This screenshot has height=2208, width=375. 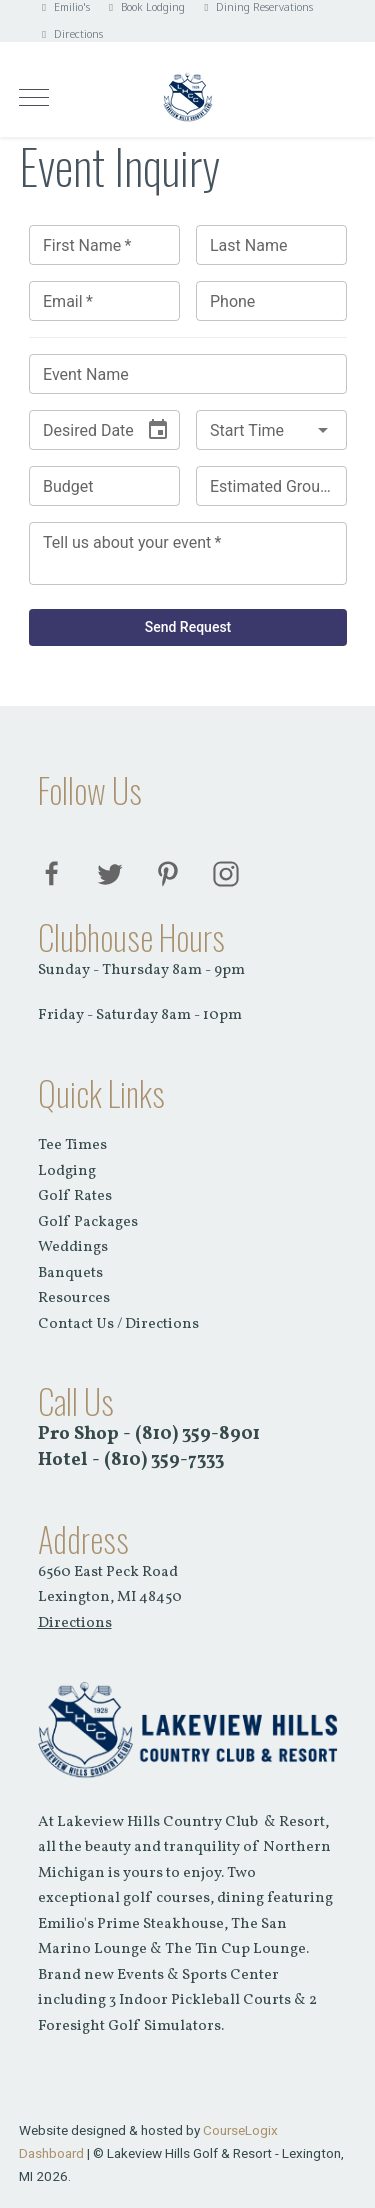 I want to click on Book Lodging, so click(x=145, y=7).